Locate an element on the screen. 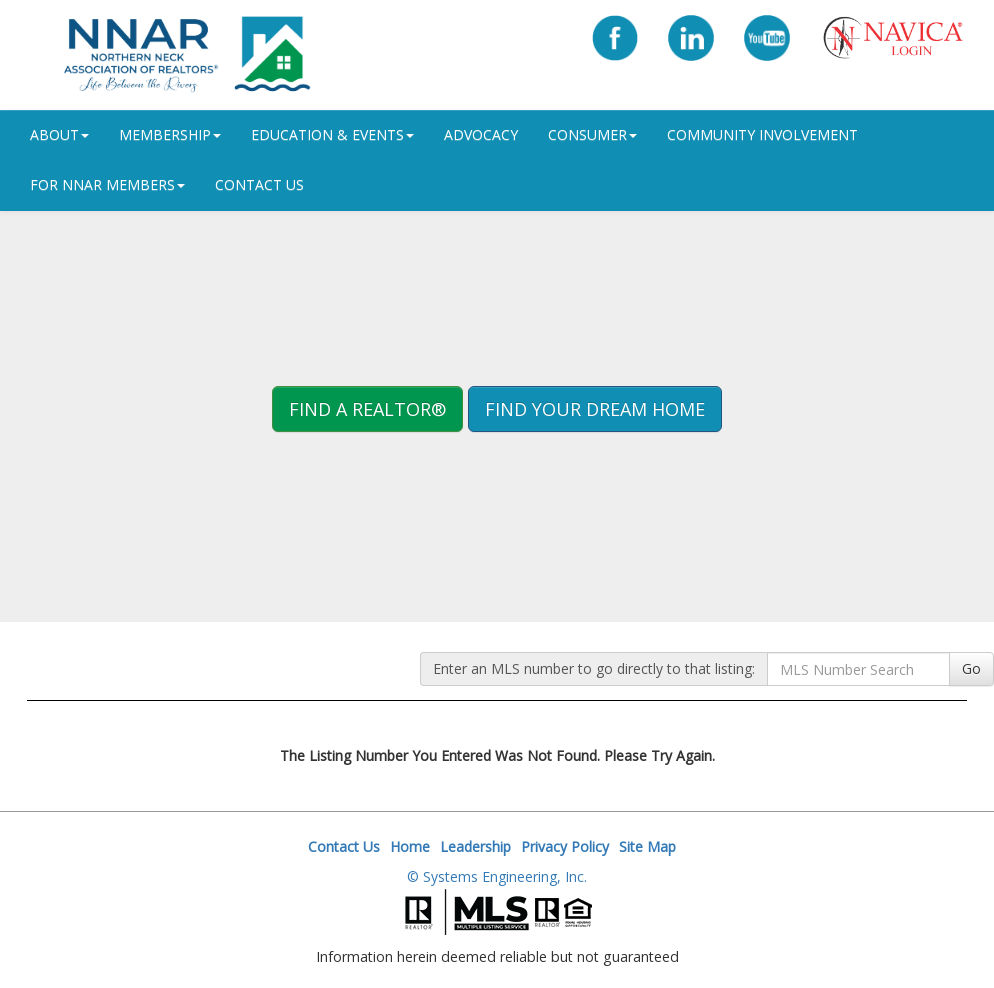 The width and height of the screenshot is (994, 988). Privacy Policy is located at coordinates (565, 846).